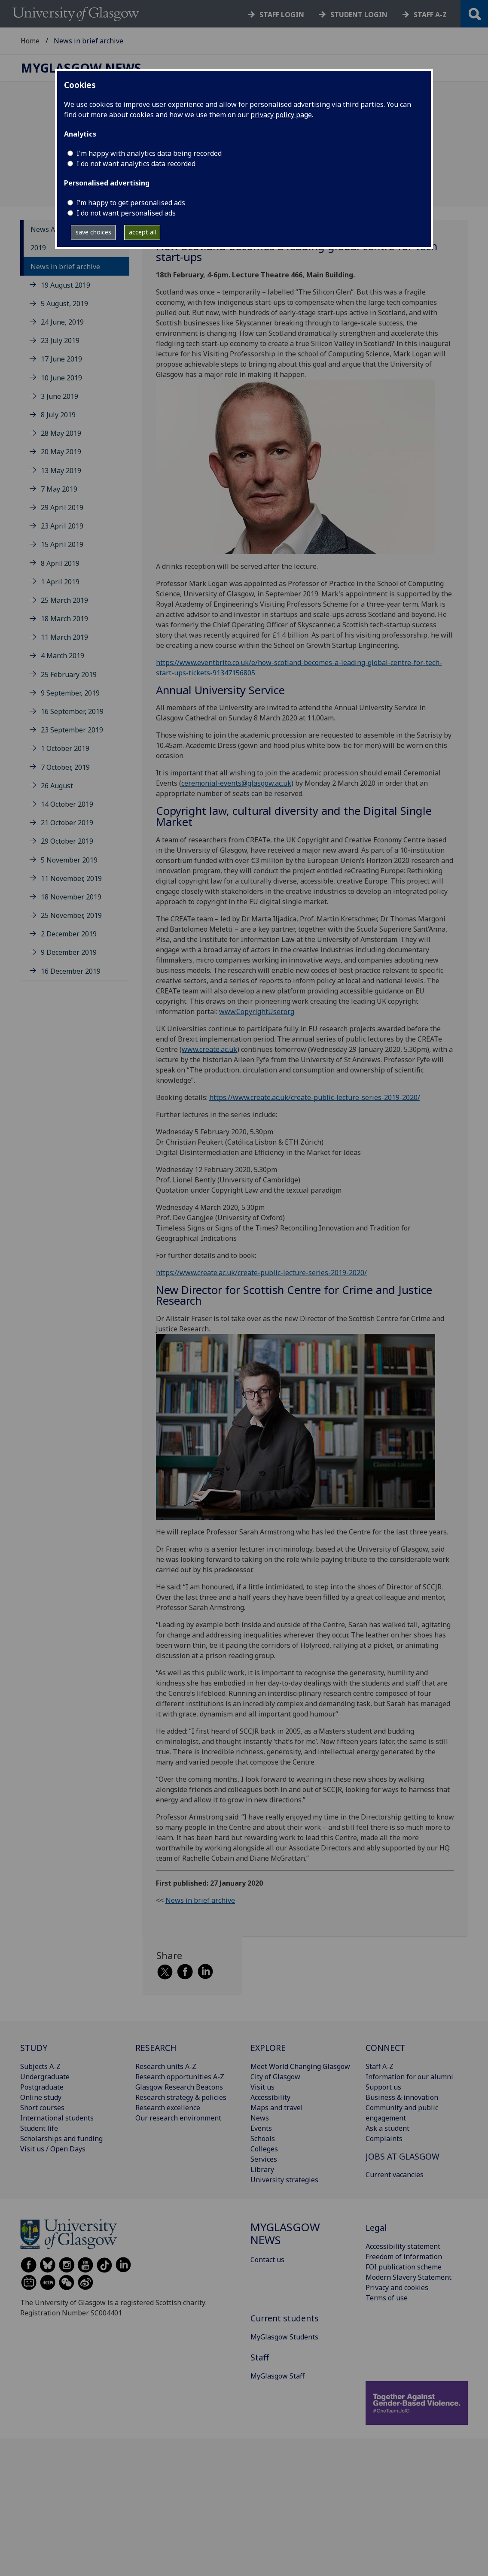 The height and width of the screenshot is (2576, 488). What do you see at coordinates (65, 767) in the screenshot?
I see `7 October, 2019` at bounding box center [65, 767].